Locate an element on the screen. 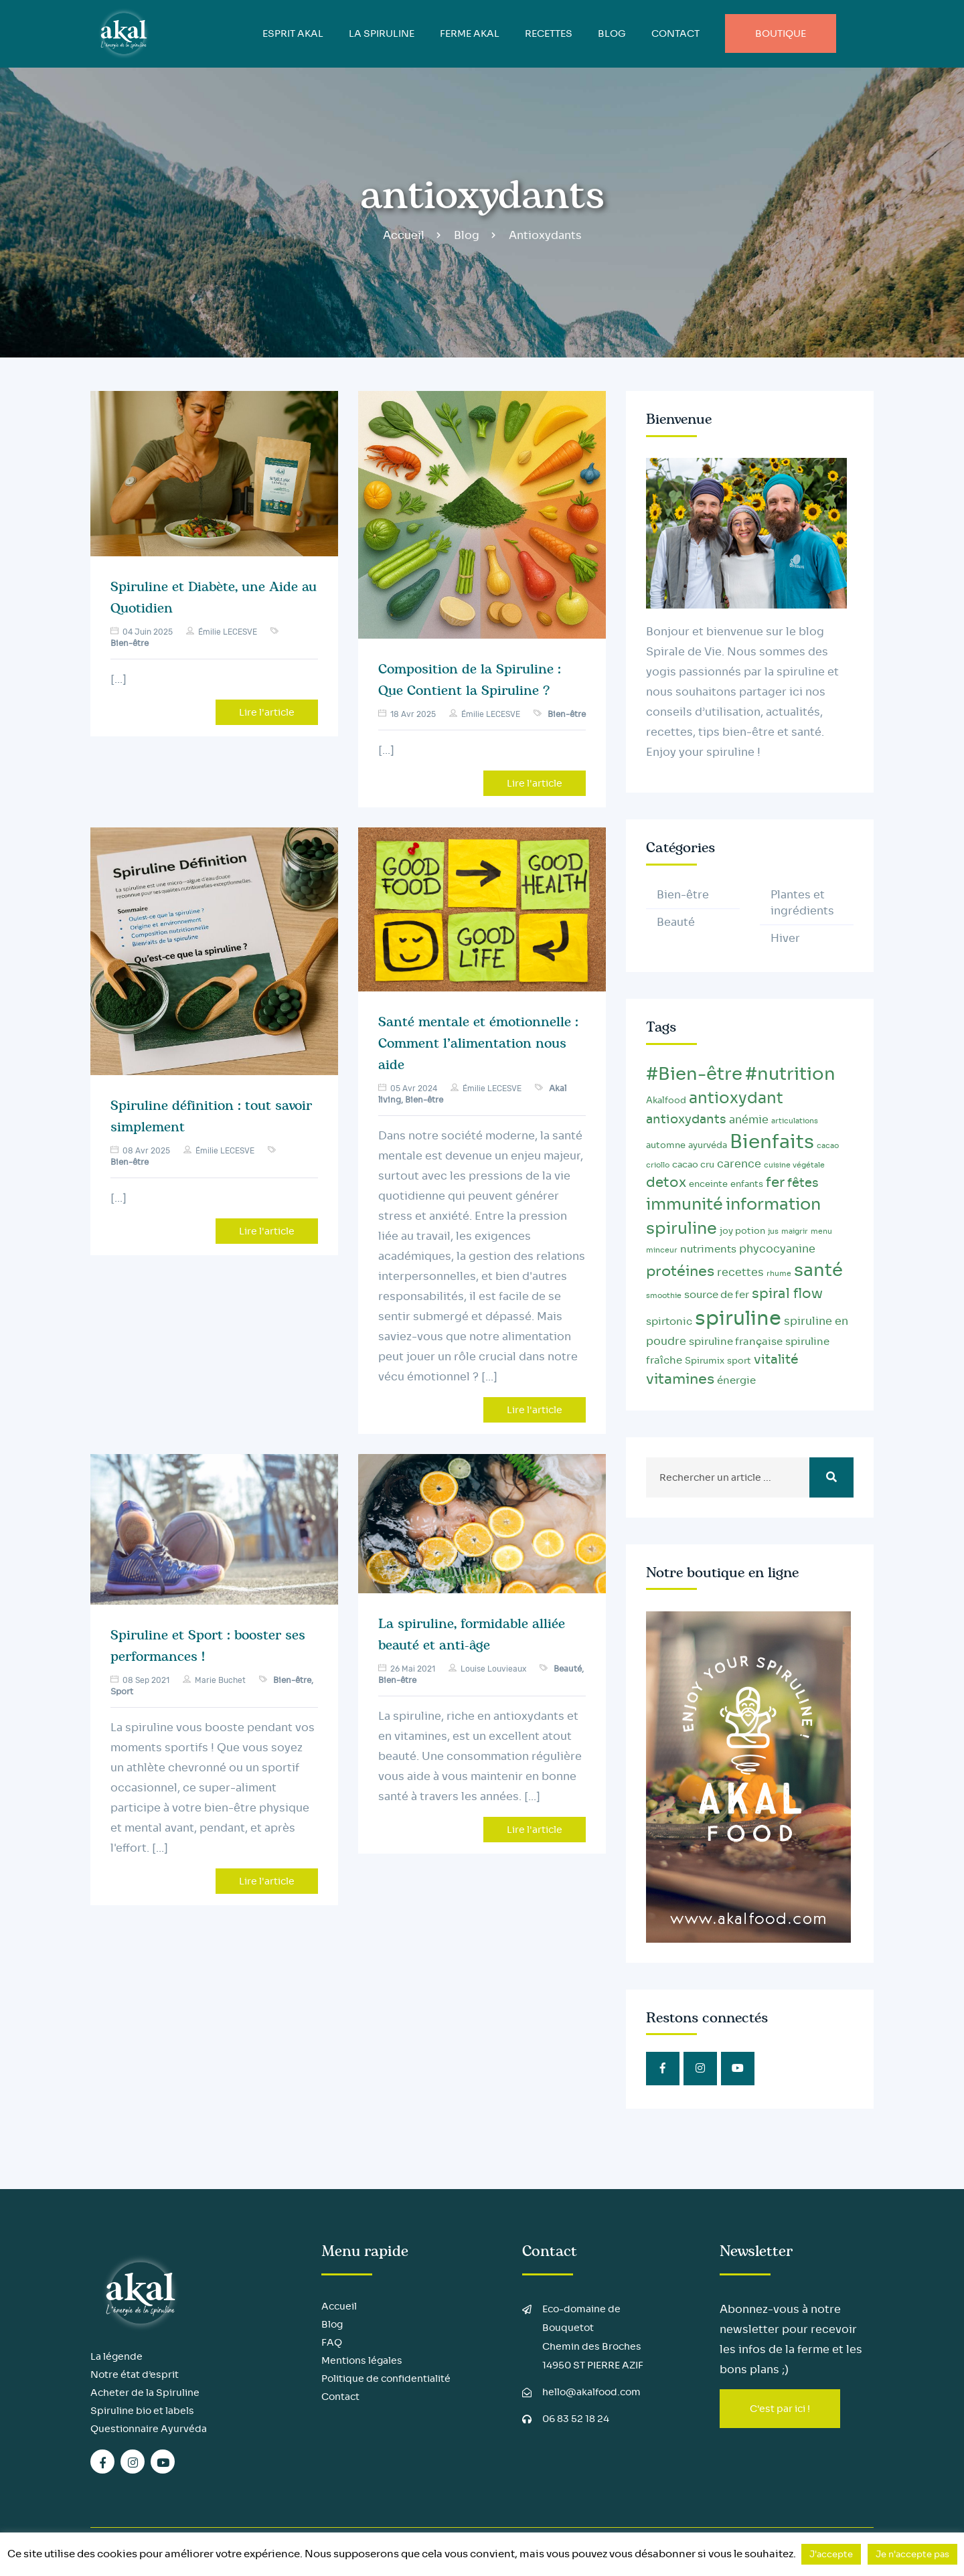 This screenshot has width=964, height=2576. ayurvéda [ayurvéda (3 éléments)] is located at coordinates (707, 1145).